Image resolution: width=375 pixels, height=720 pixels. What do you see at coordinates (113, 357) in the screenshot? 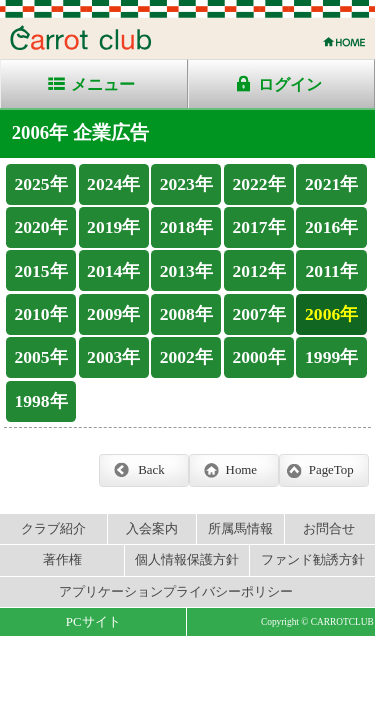
I see `2003年` at bounding box center [113, 357].